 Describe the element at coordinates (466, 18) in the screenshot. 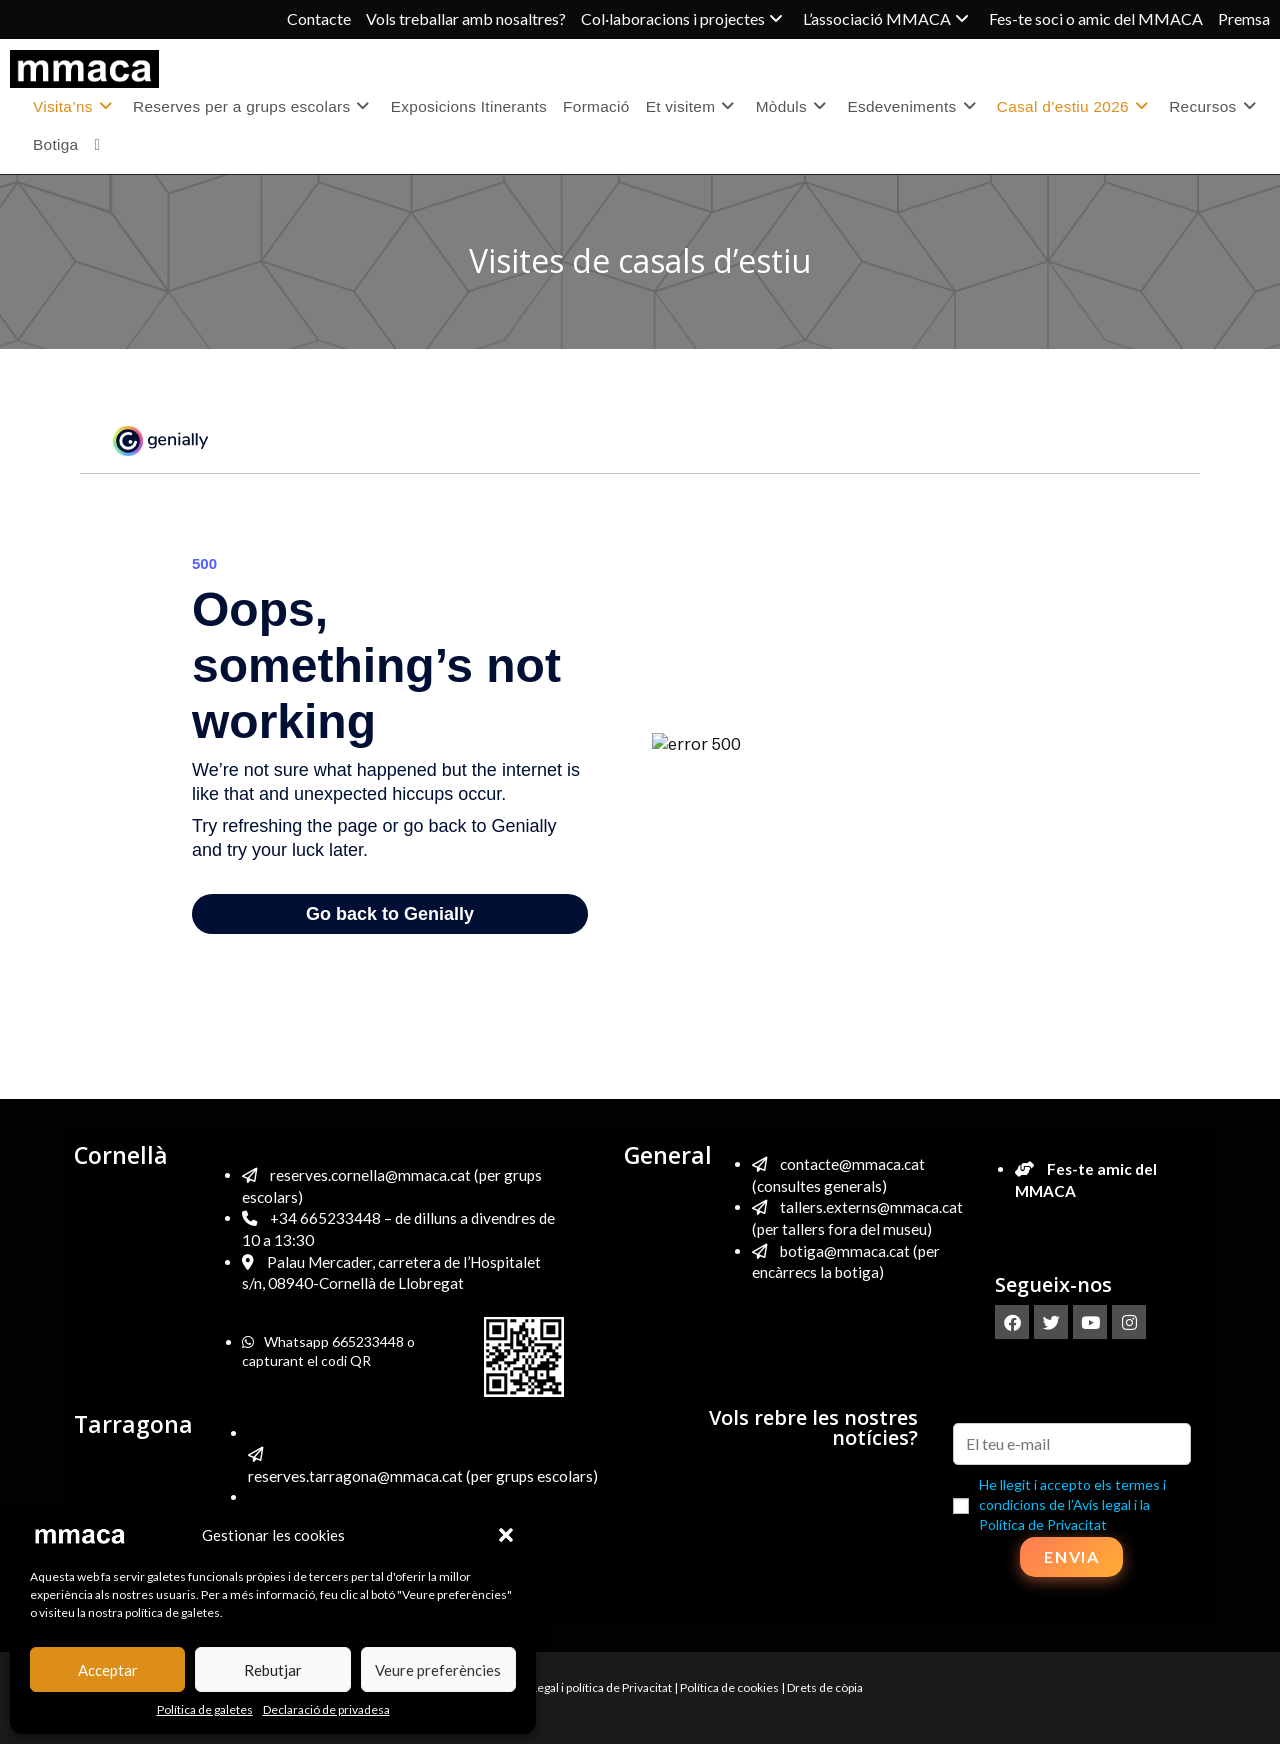

I see `Vols treballar amb nosaltres?` at that location.